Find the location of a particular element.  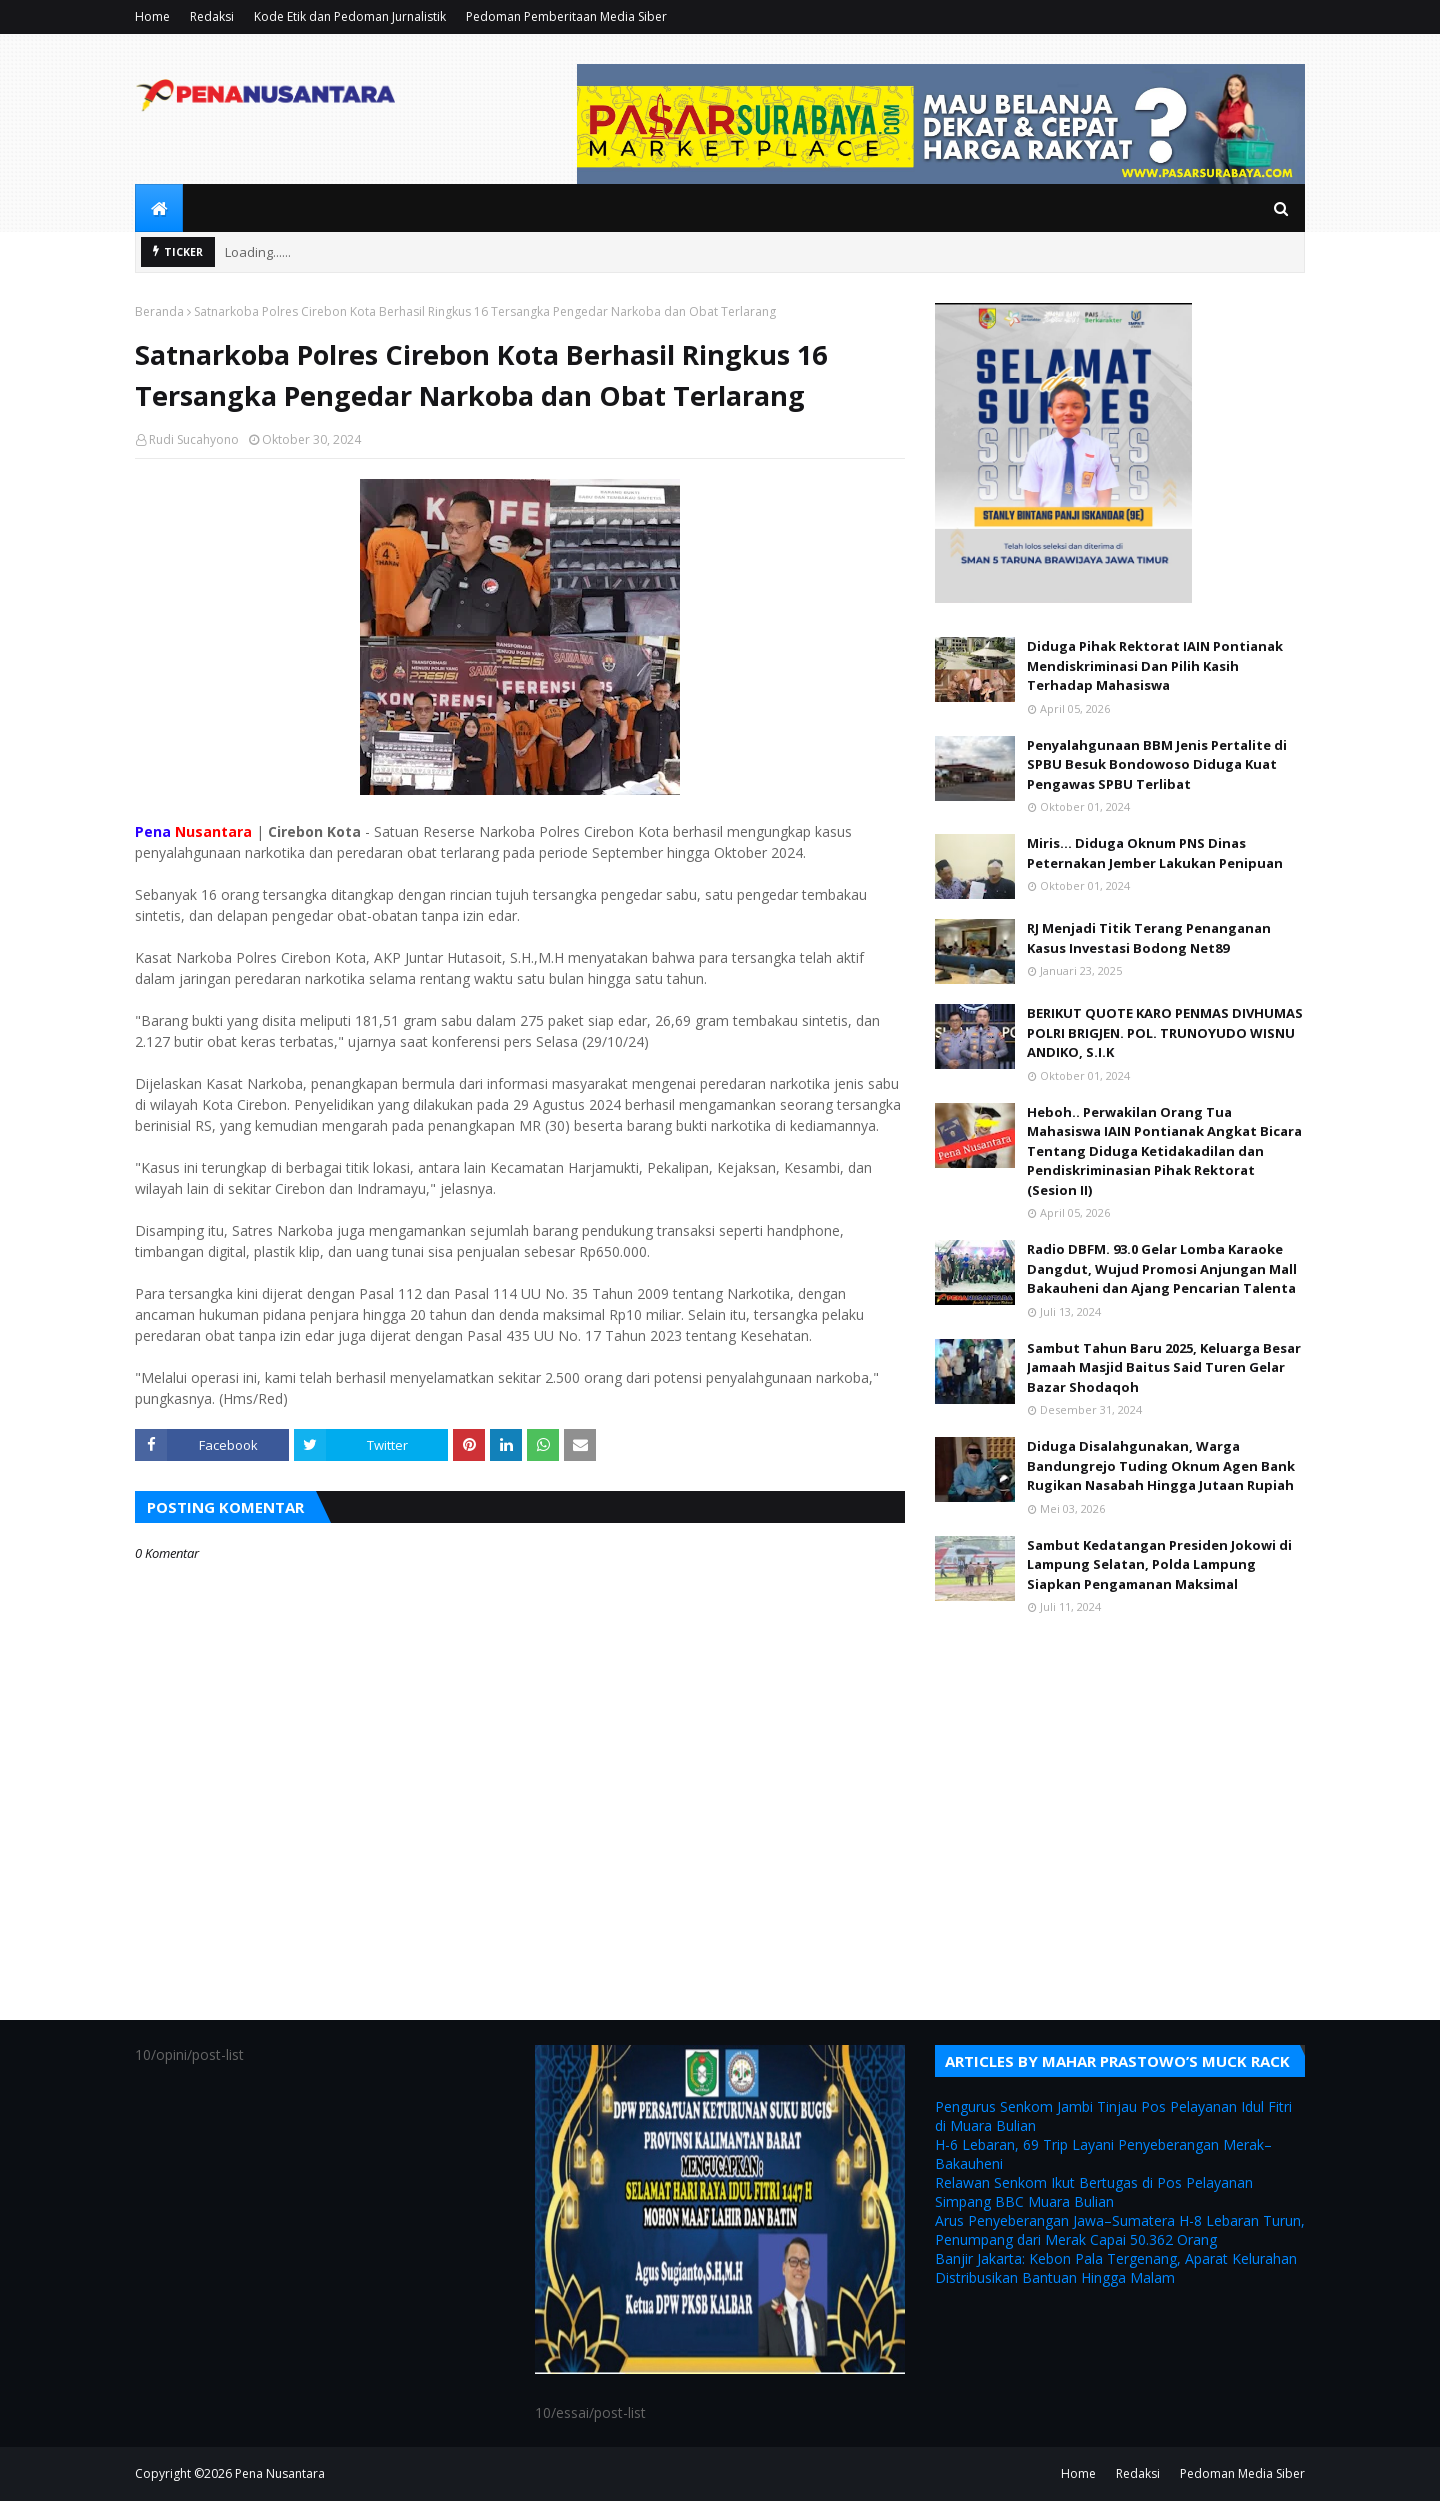

Sambut Tahun Baru 2025, Keluarga Besar Jamaah Masjid Baitus Said Turen Gelar Bazar Shodaqoh is located at coordinates (1164, 1367).